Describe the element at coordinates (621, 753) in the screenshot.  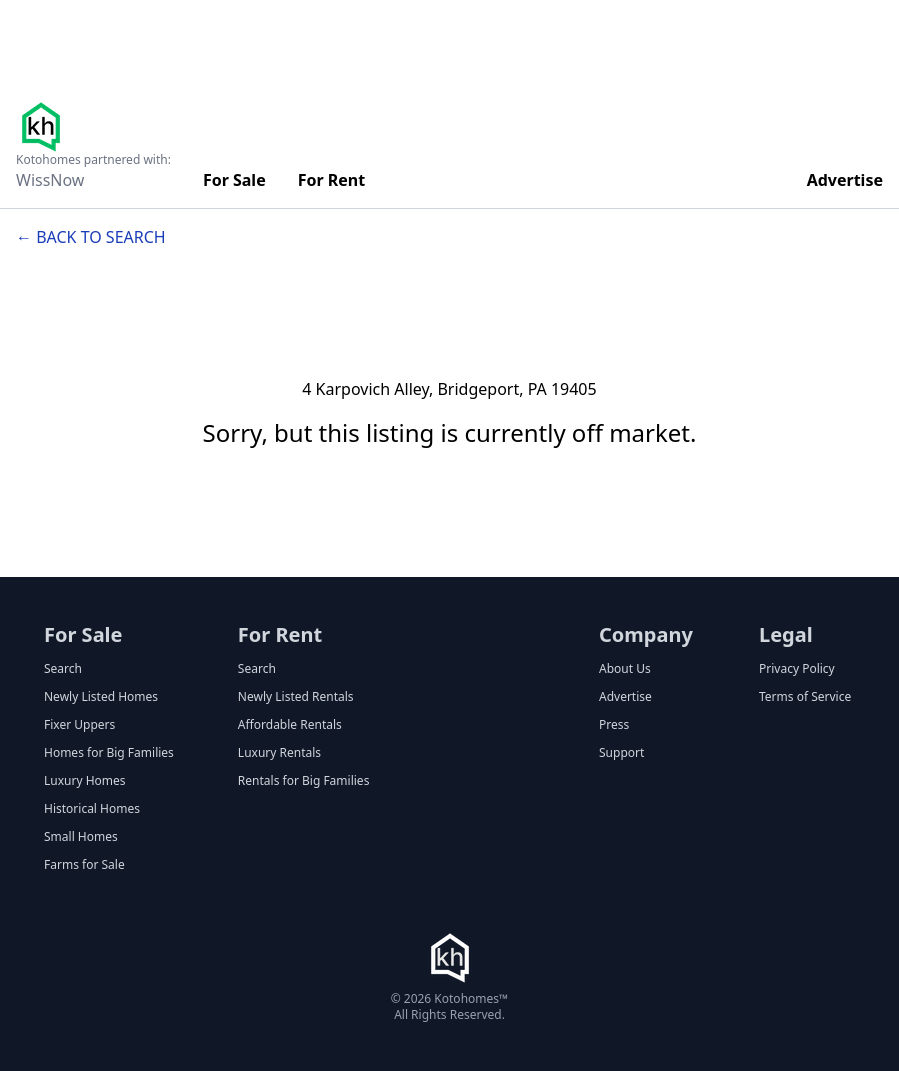
I see `Support` at that location.